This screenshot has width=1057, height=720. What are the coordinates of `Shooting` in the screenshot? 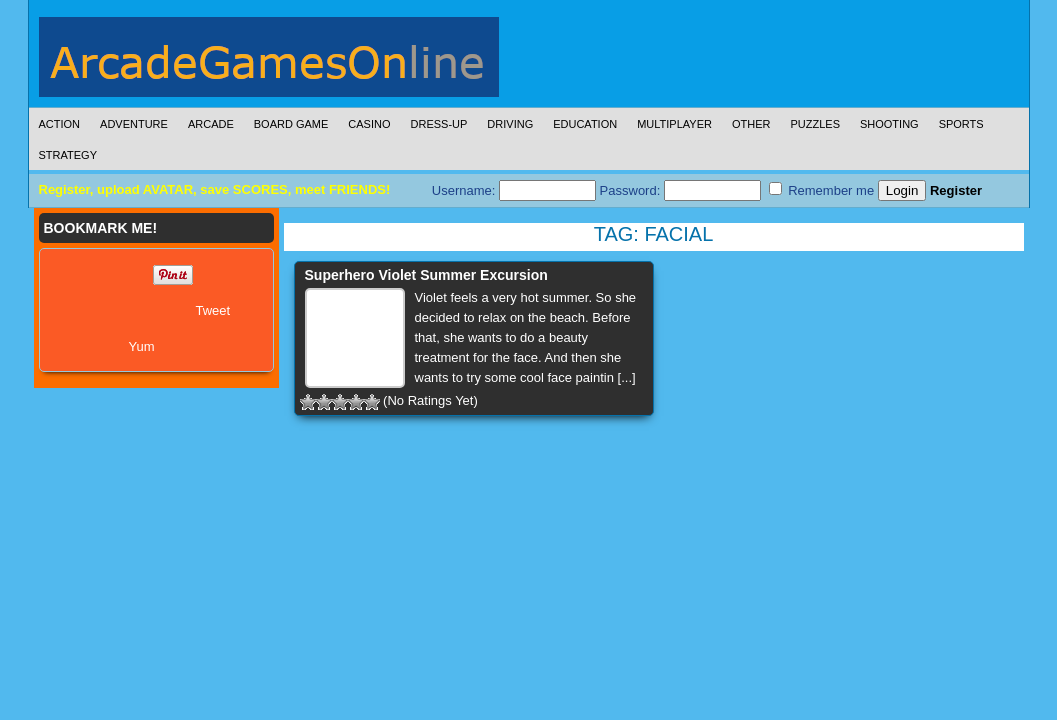 It's located at (889, 124).